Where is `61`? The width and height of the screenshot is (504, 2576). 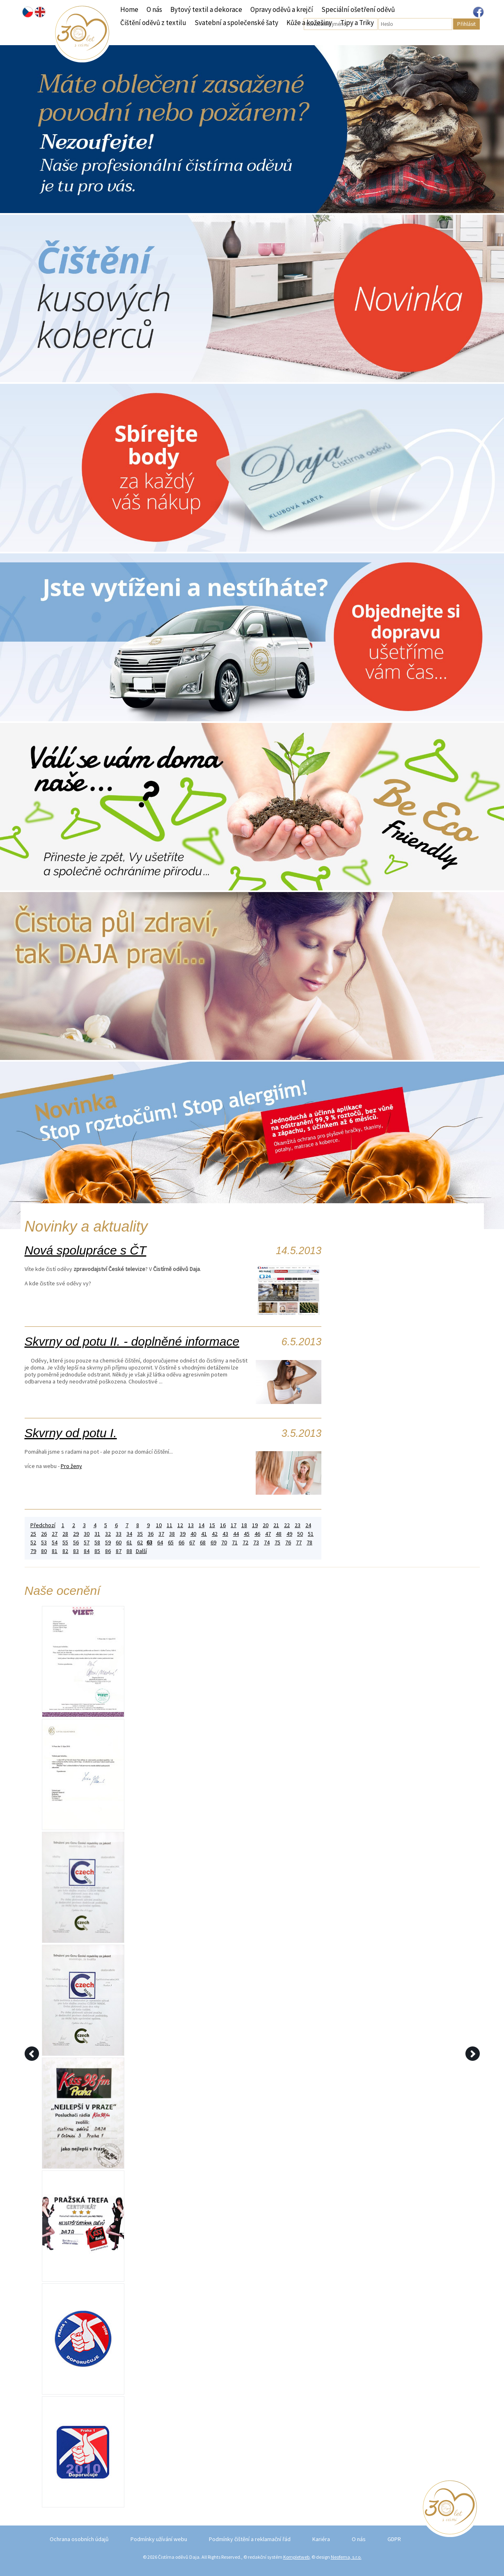
61 is located at coordinates (129, 1542).